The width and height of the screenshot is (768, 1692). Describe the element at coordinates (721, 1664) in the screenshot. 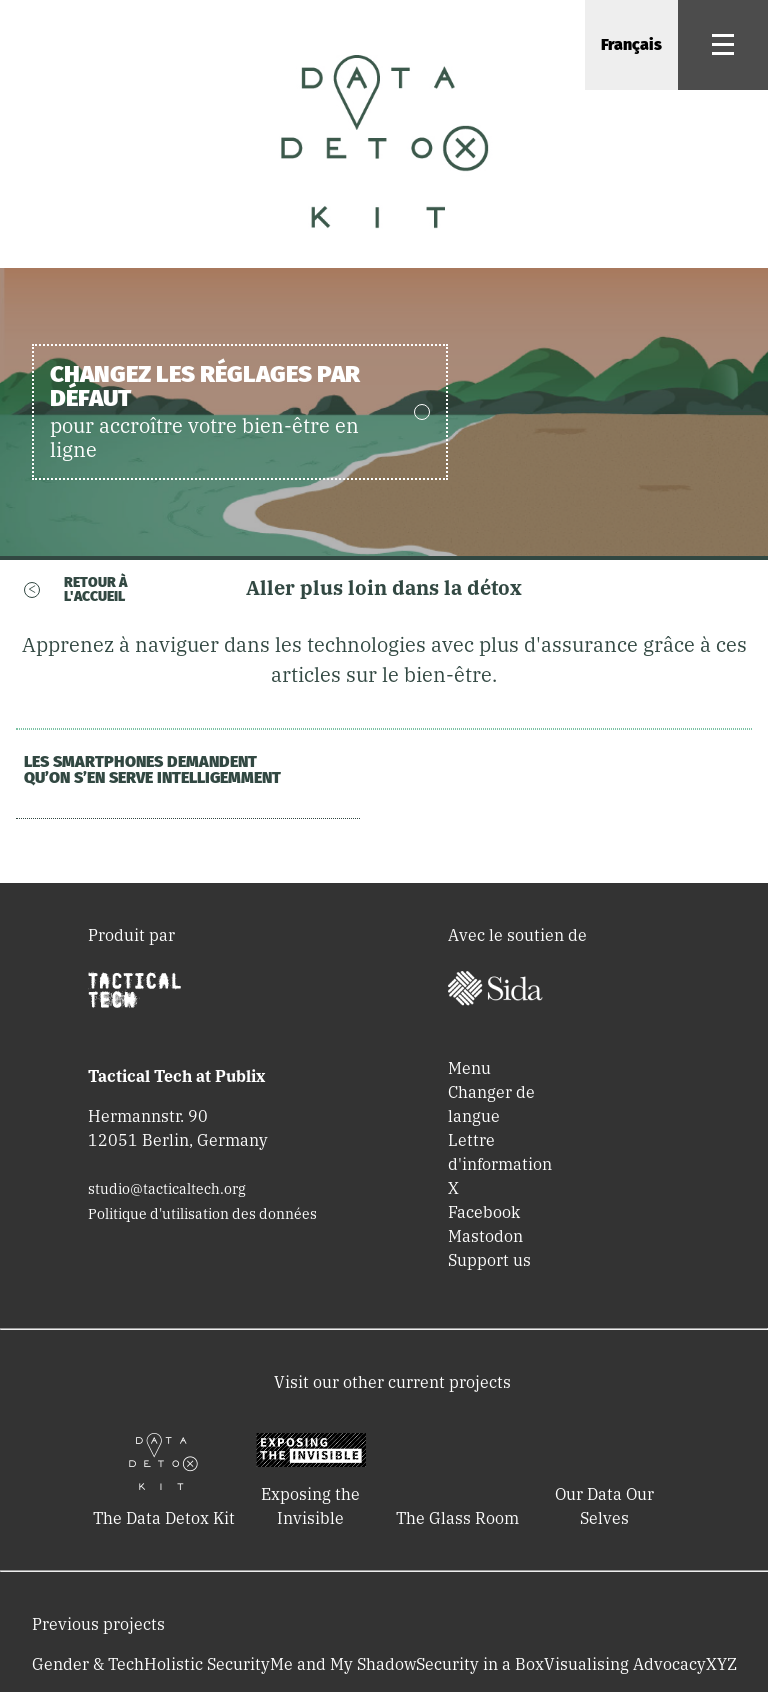

I see `XYZ` at that location.